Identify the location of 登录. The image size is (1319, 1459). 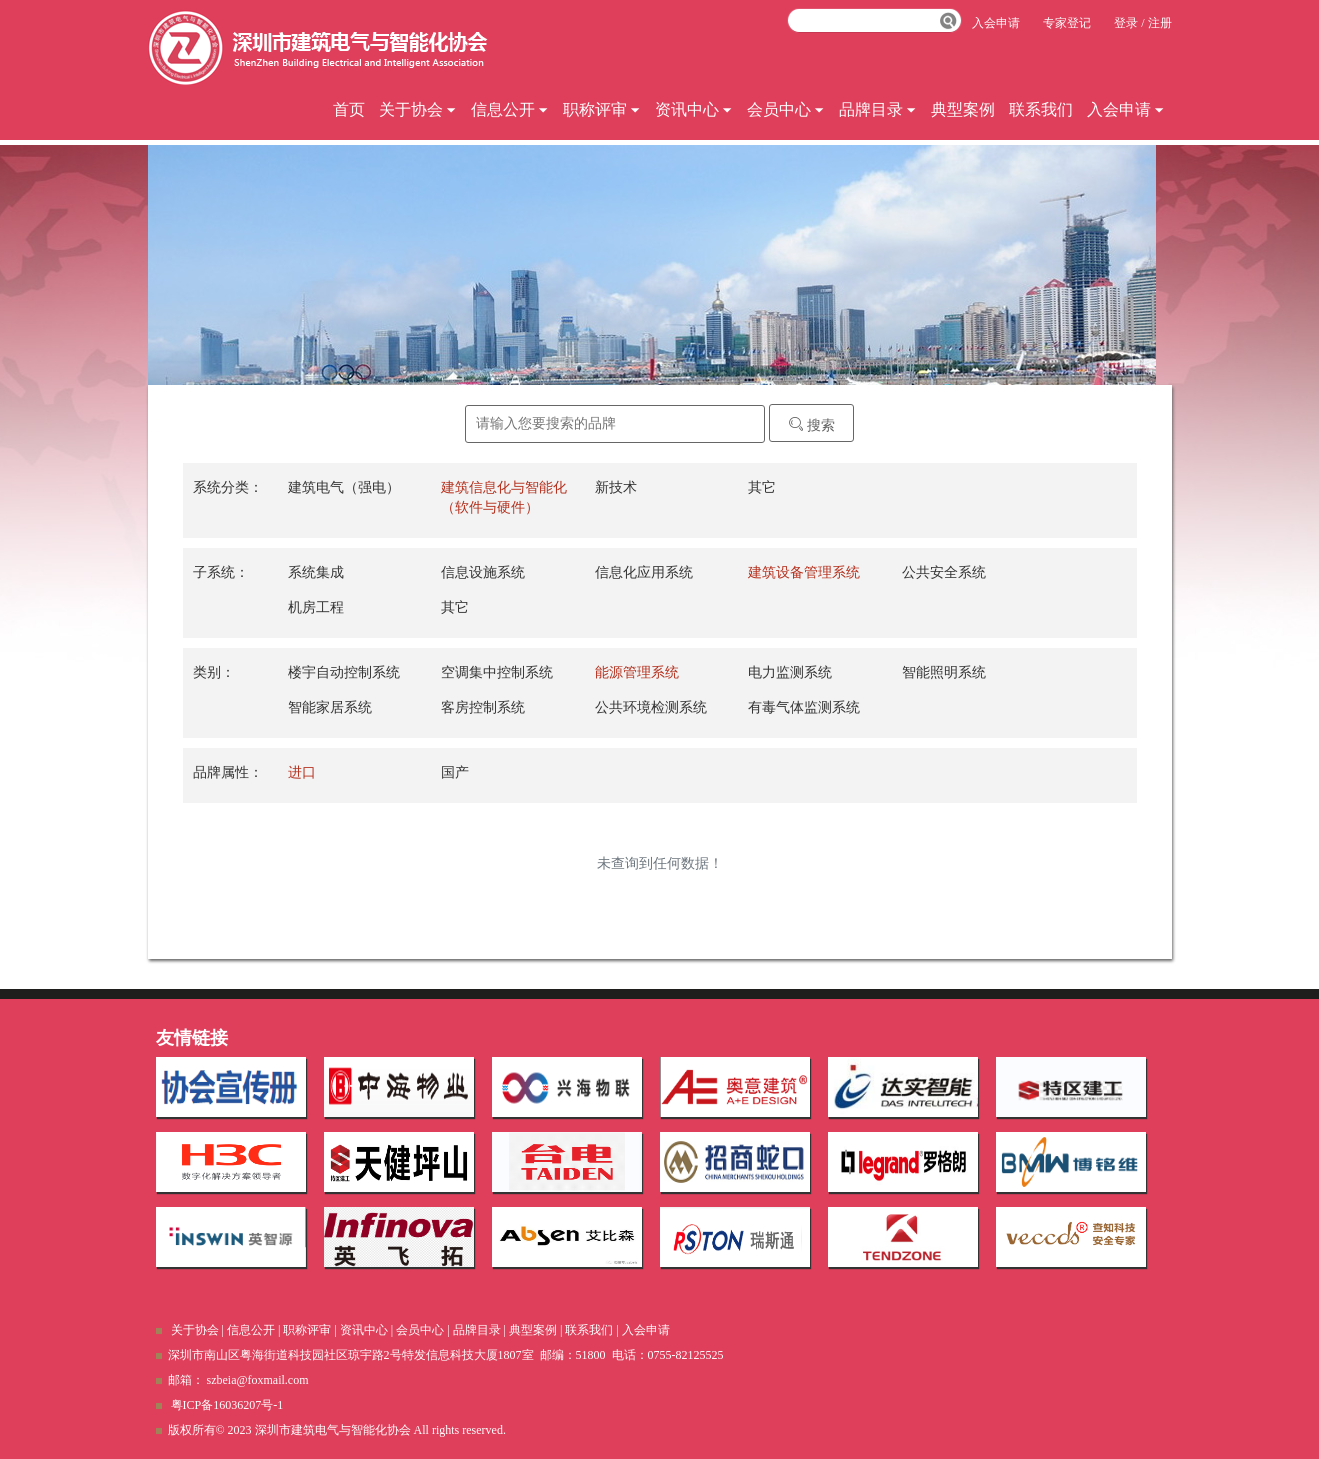
(1126, 23).